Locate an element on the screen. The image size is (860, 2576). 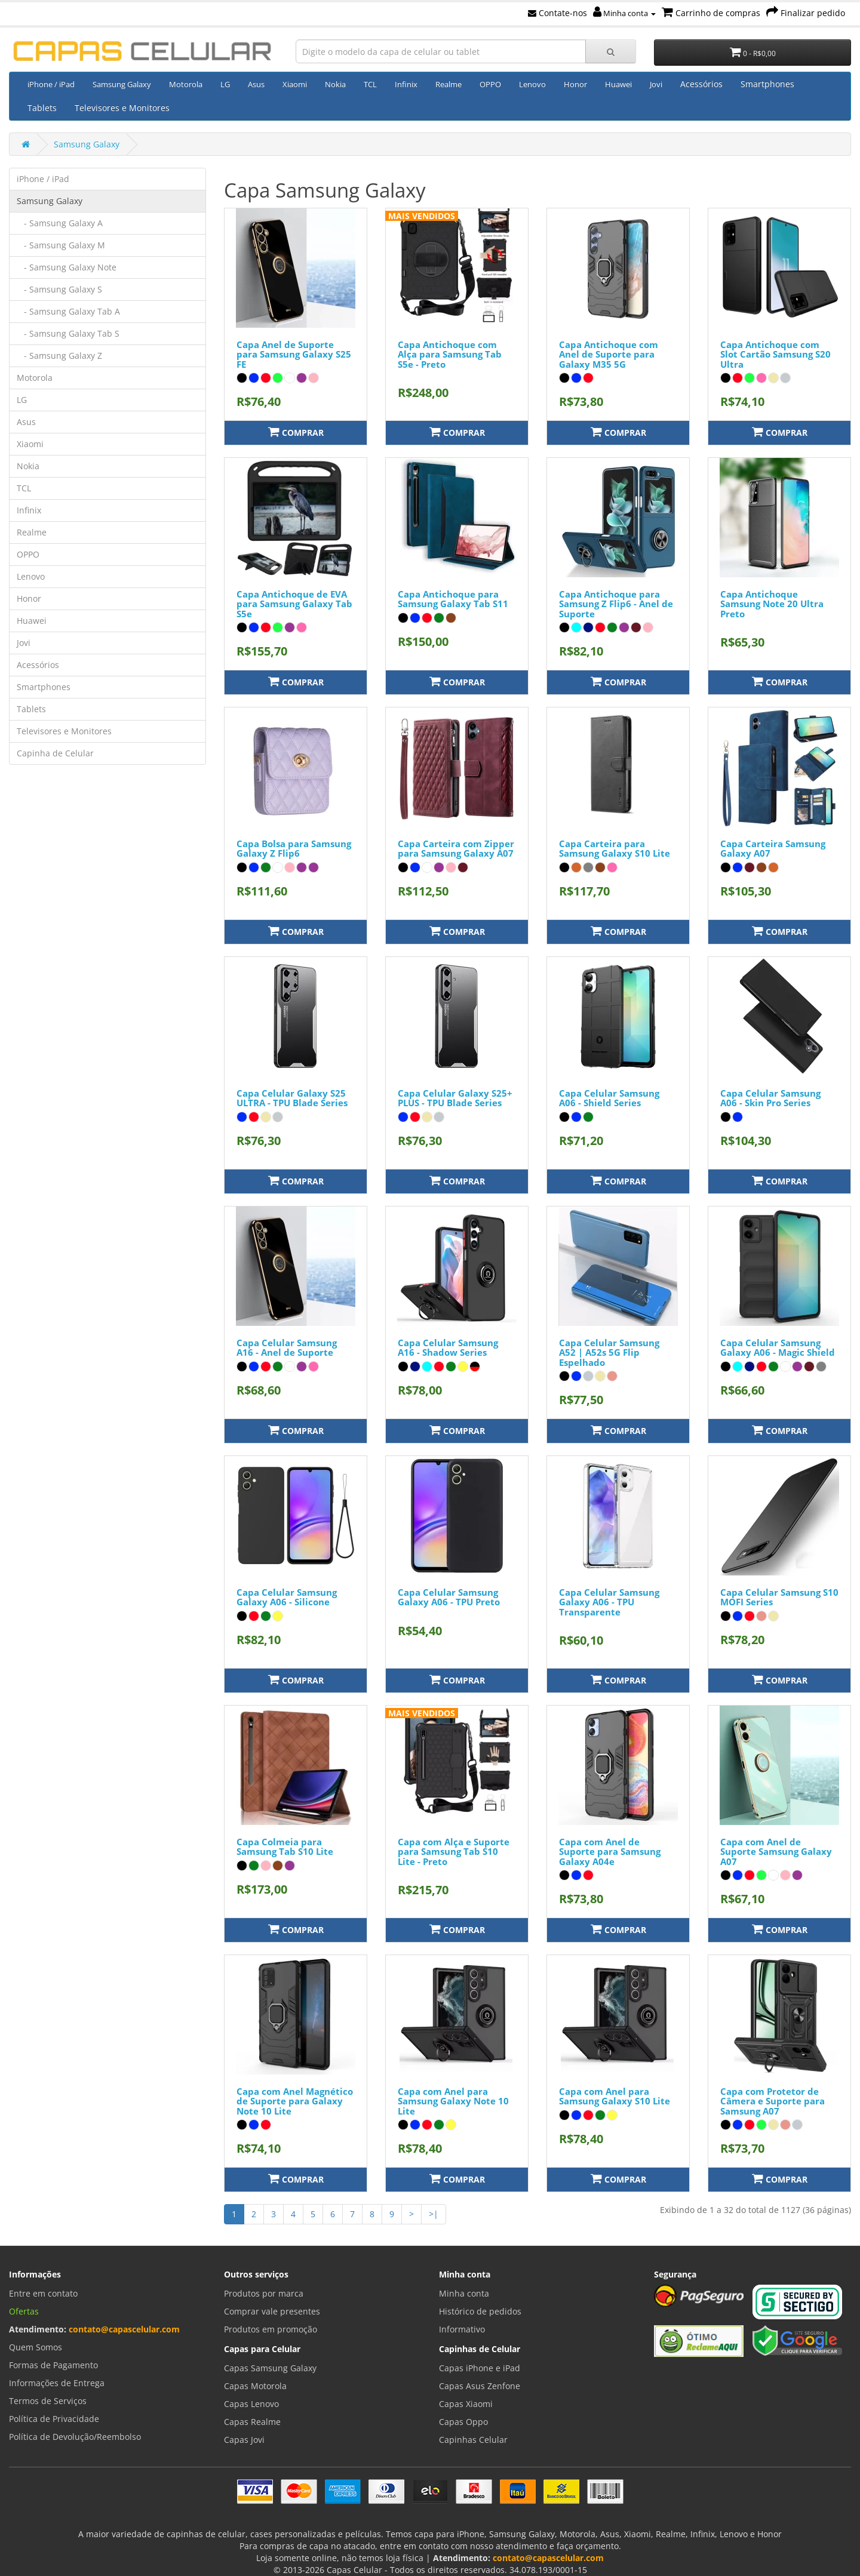
Motorola is located at coordinates (185, 84).